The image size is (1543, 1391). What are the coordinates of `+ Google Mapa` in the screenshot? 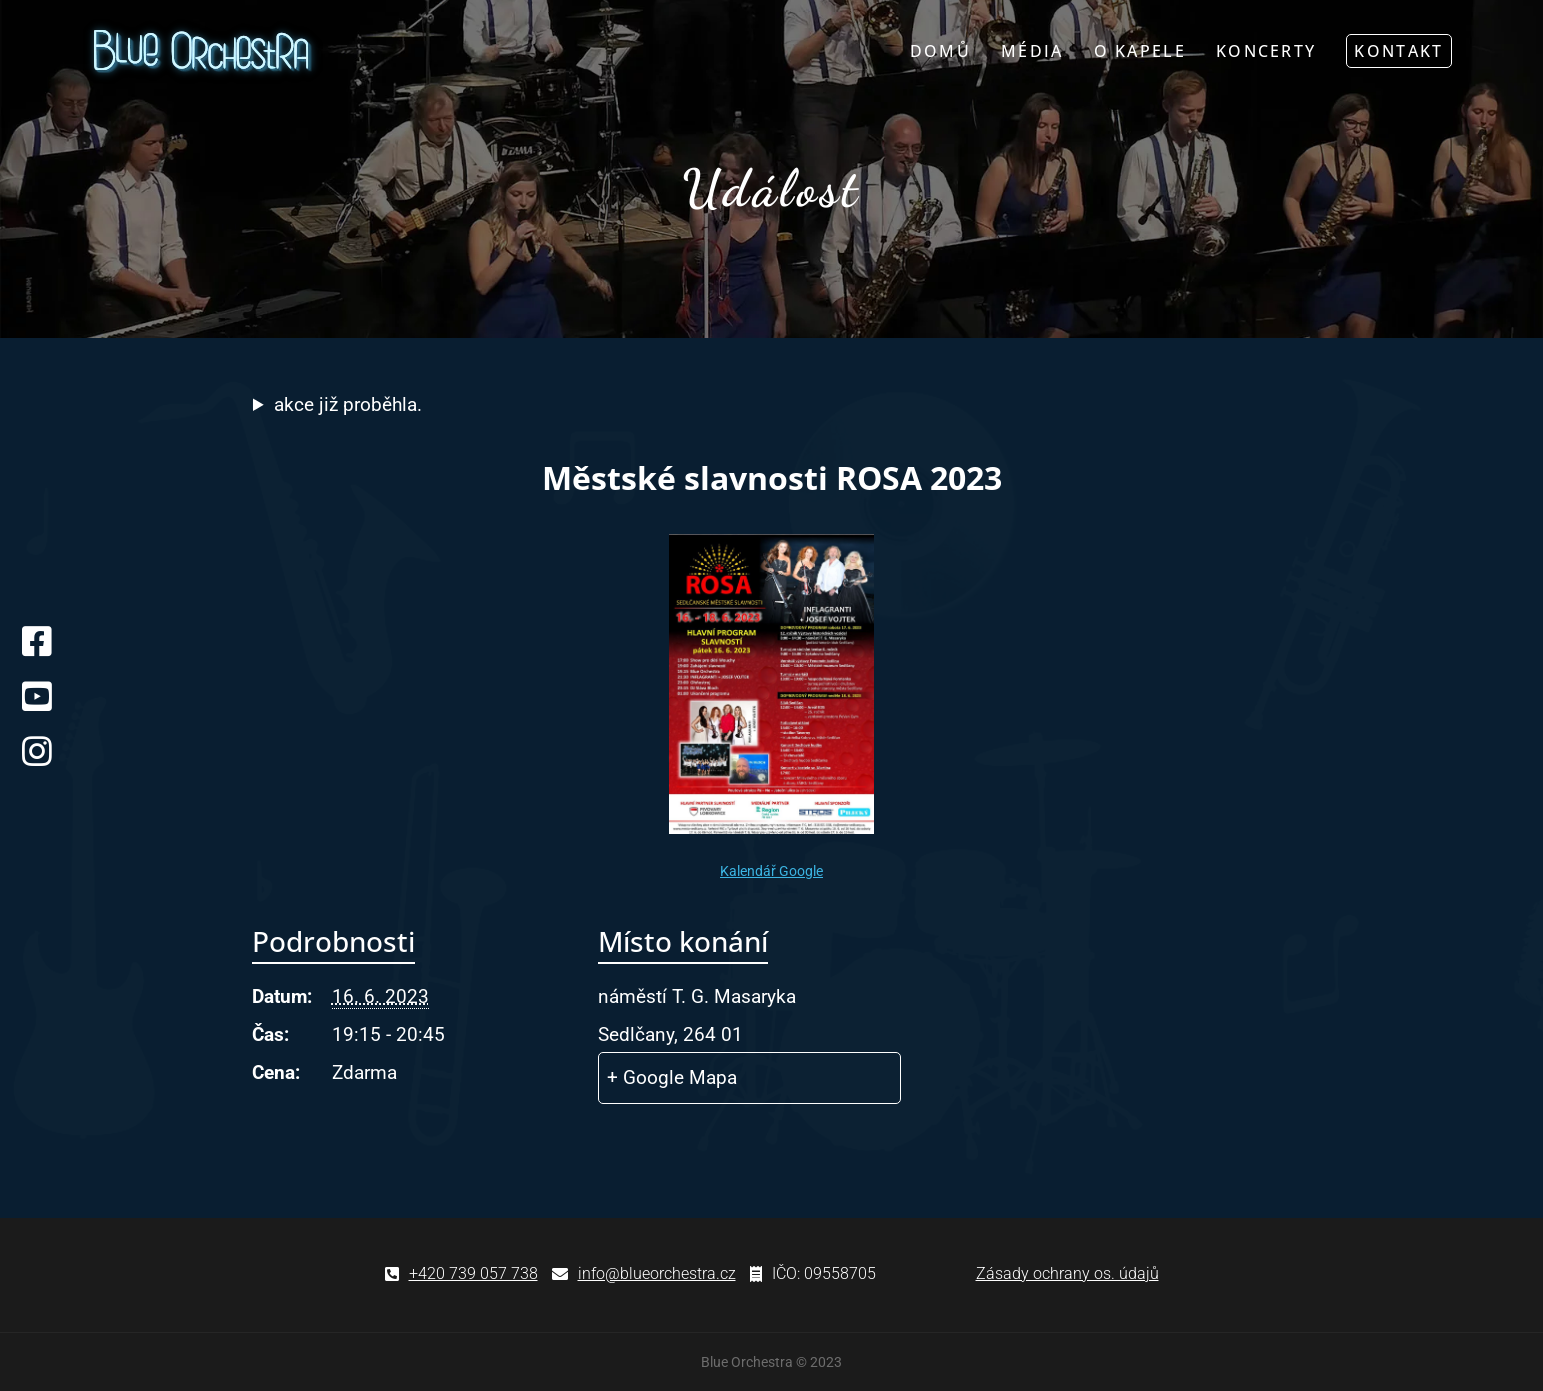 It's located at (672, 1077).